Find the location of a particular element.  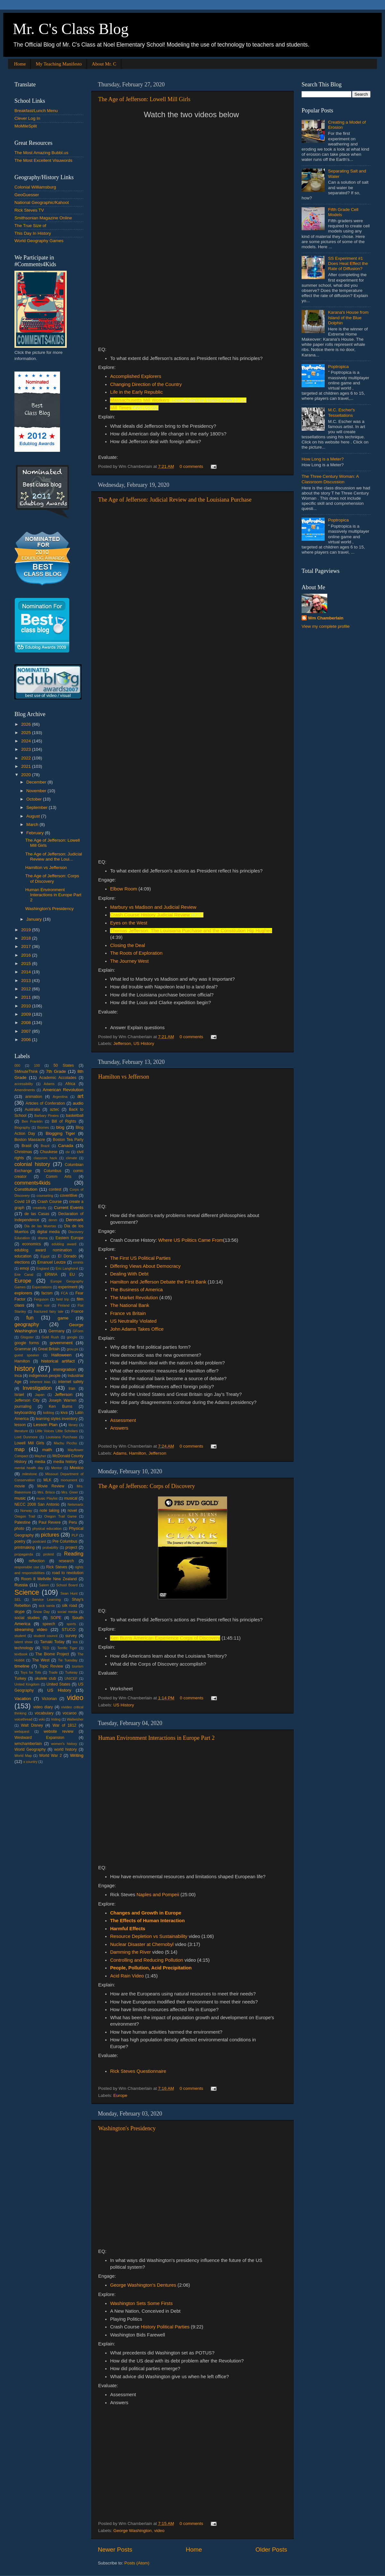

Poptropica is located at coordinates (338, 366).